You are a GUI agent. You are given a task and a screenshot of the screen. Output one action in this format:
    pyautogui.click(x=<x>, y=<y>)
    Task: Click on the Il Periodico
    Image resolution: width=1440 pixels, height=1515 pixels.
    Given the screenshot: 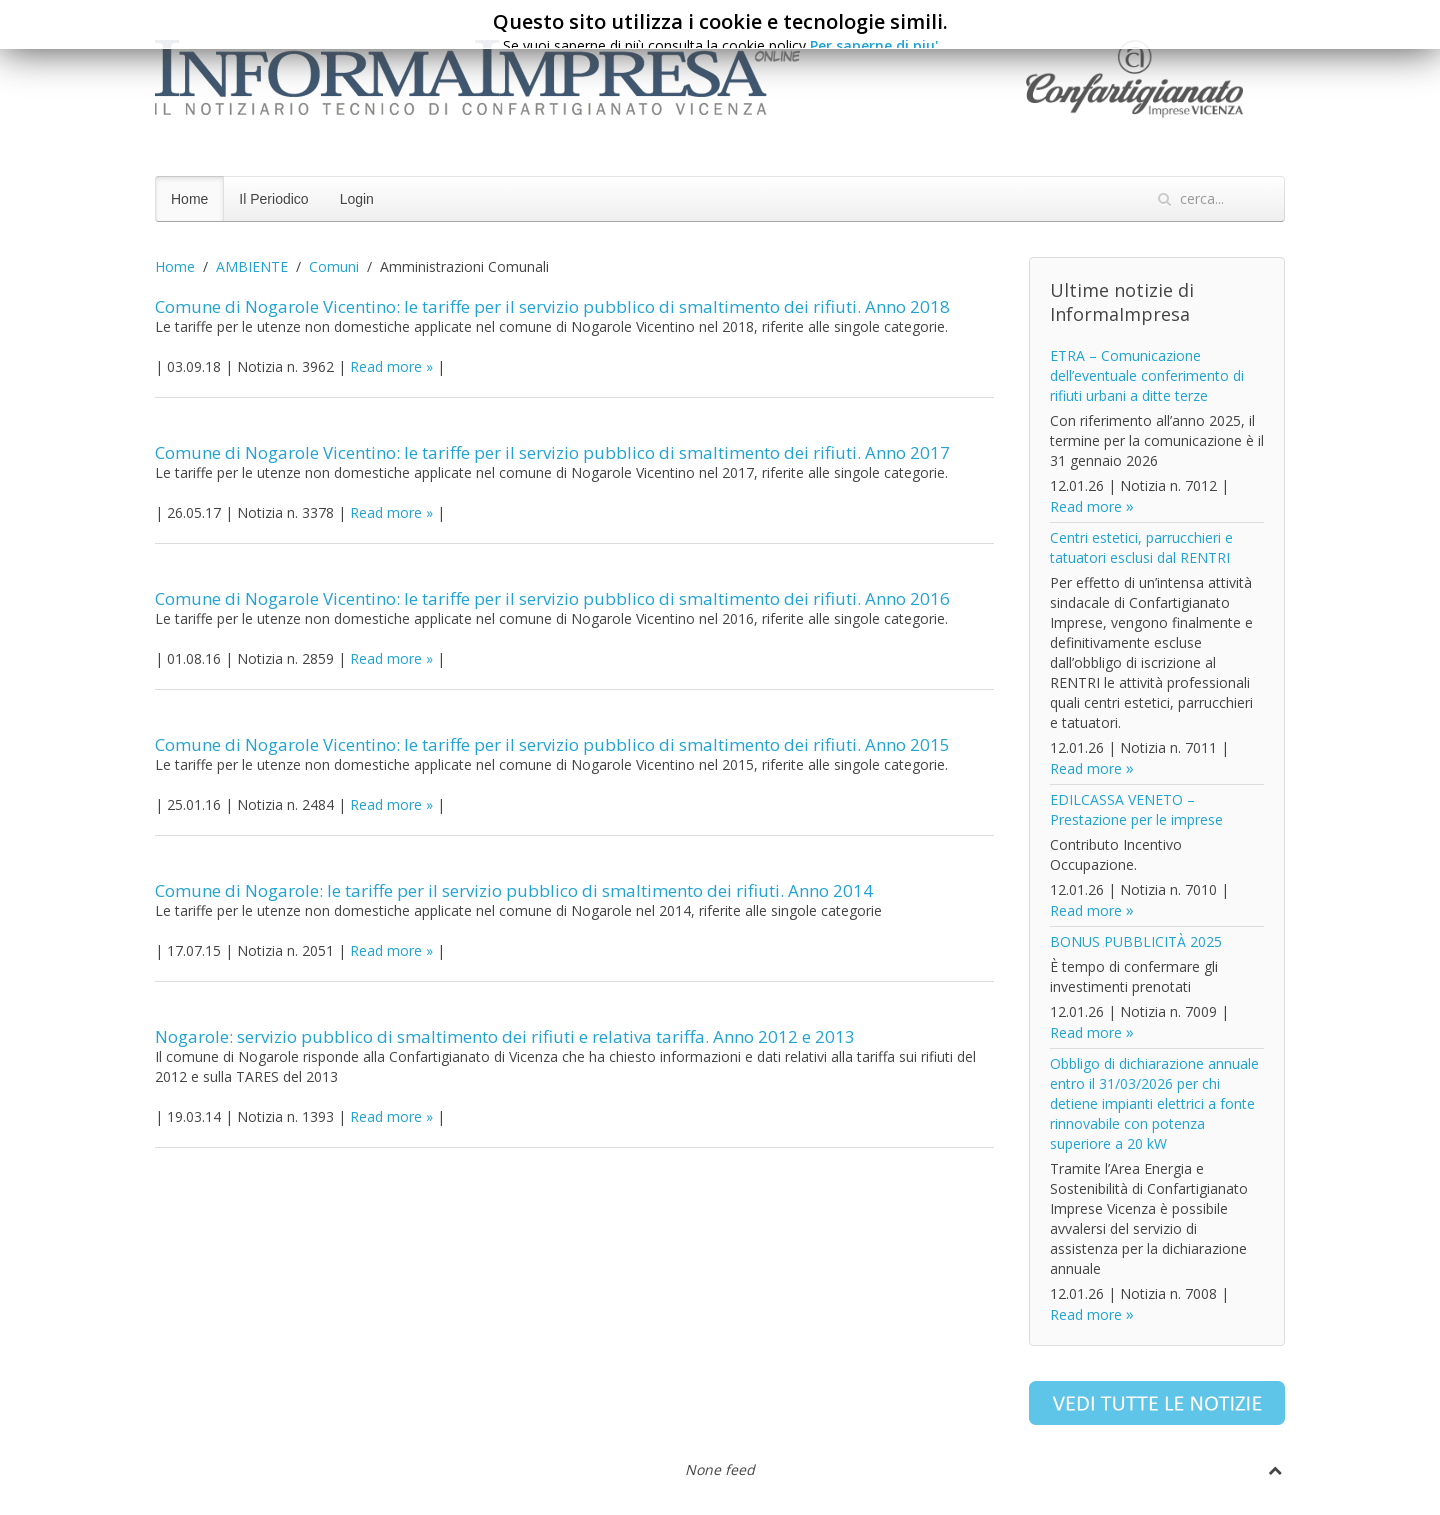 What is the action you would take?
    pyautogui.click(x=273, y=199)
    